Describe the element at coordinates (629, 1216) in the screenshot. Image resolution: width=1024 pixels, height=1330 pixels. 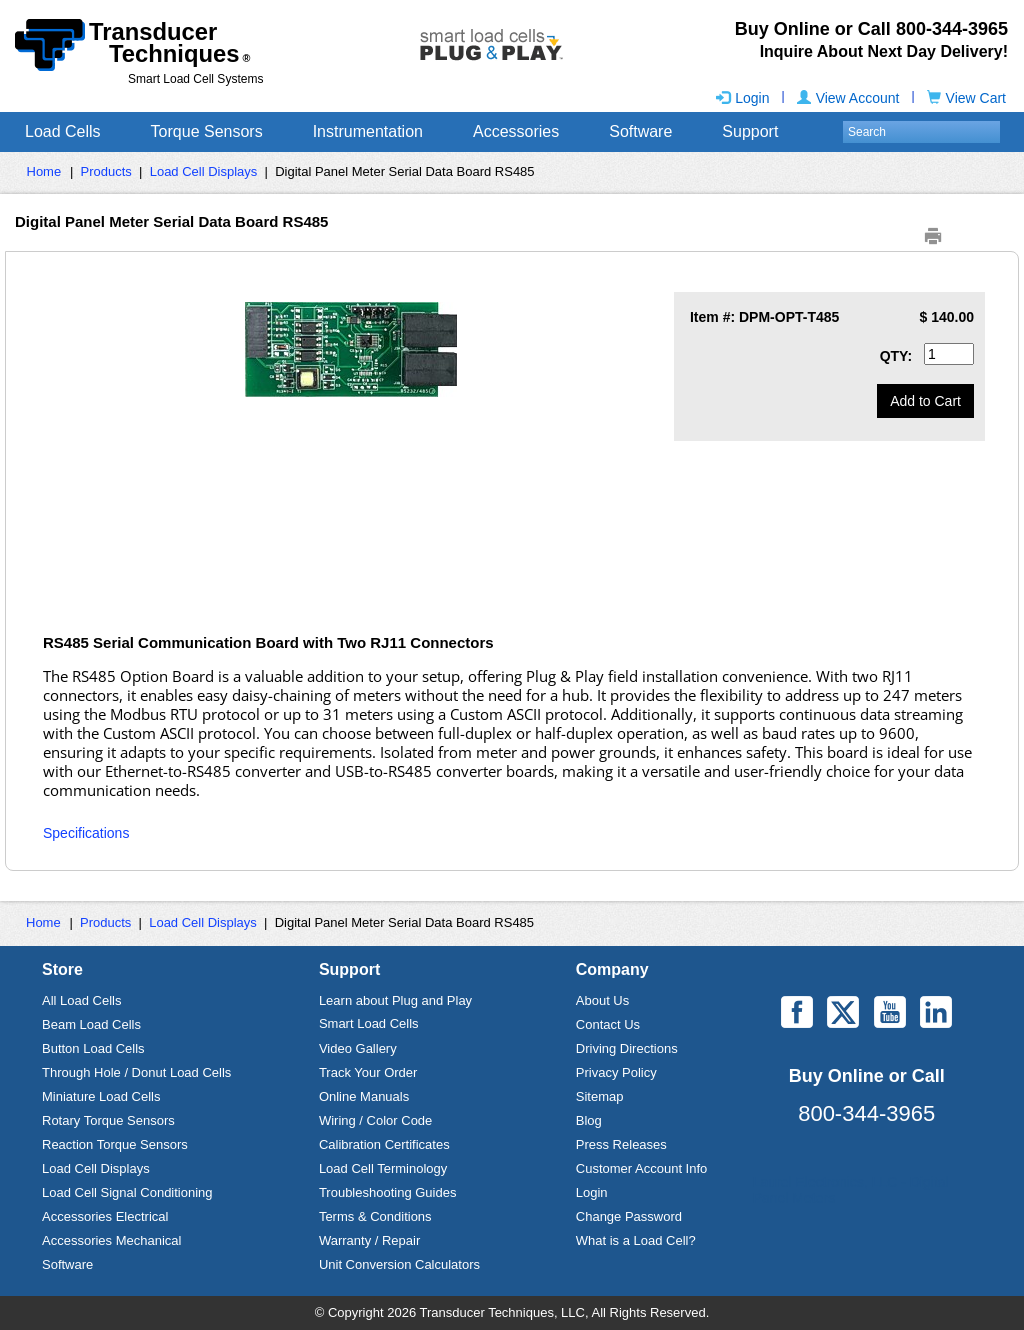
I see `Change Password` at that location.